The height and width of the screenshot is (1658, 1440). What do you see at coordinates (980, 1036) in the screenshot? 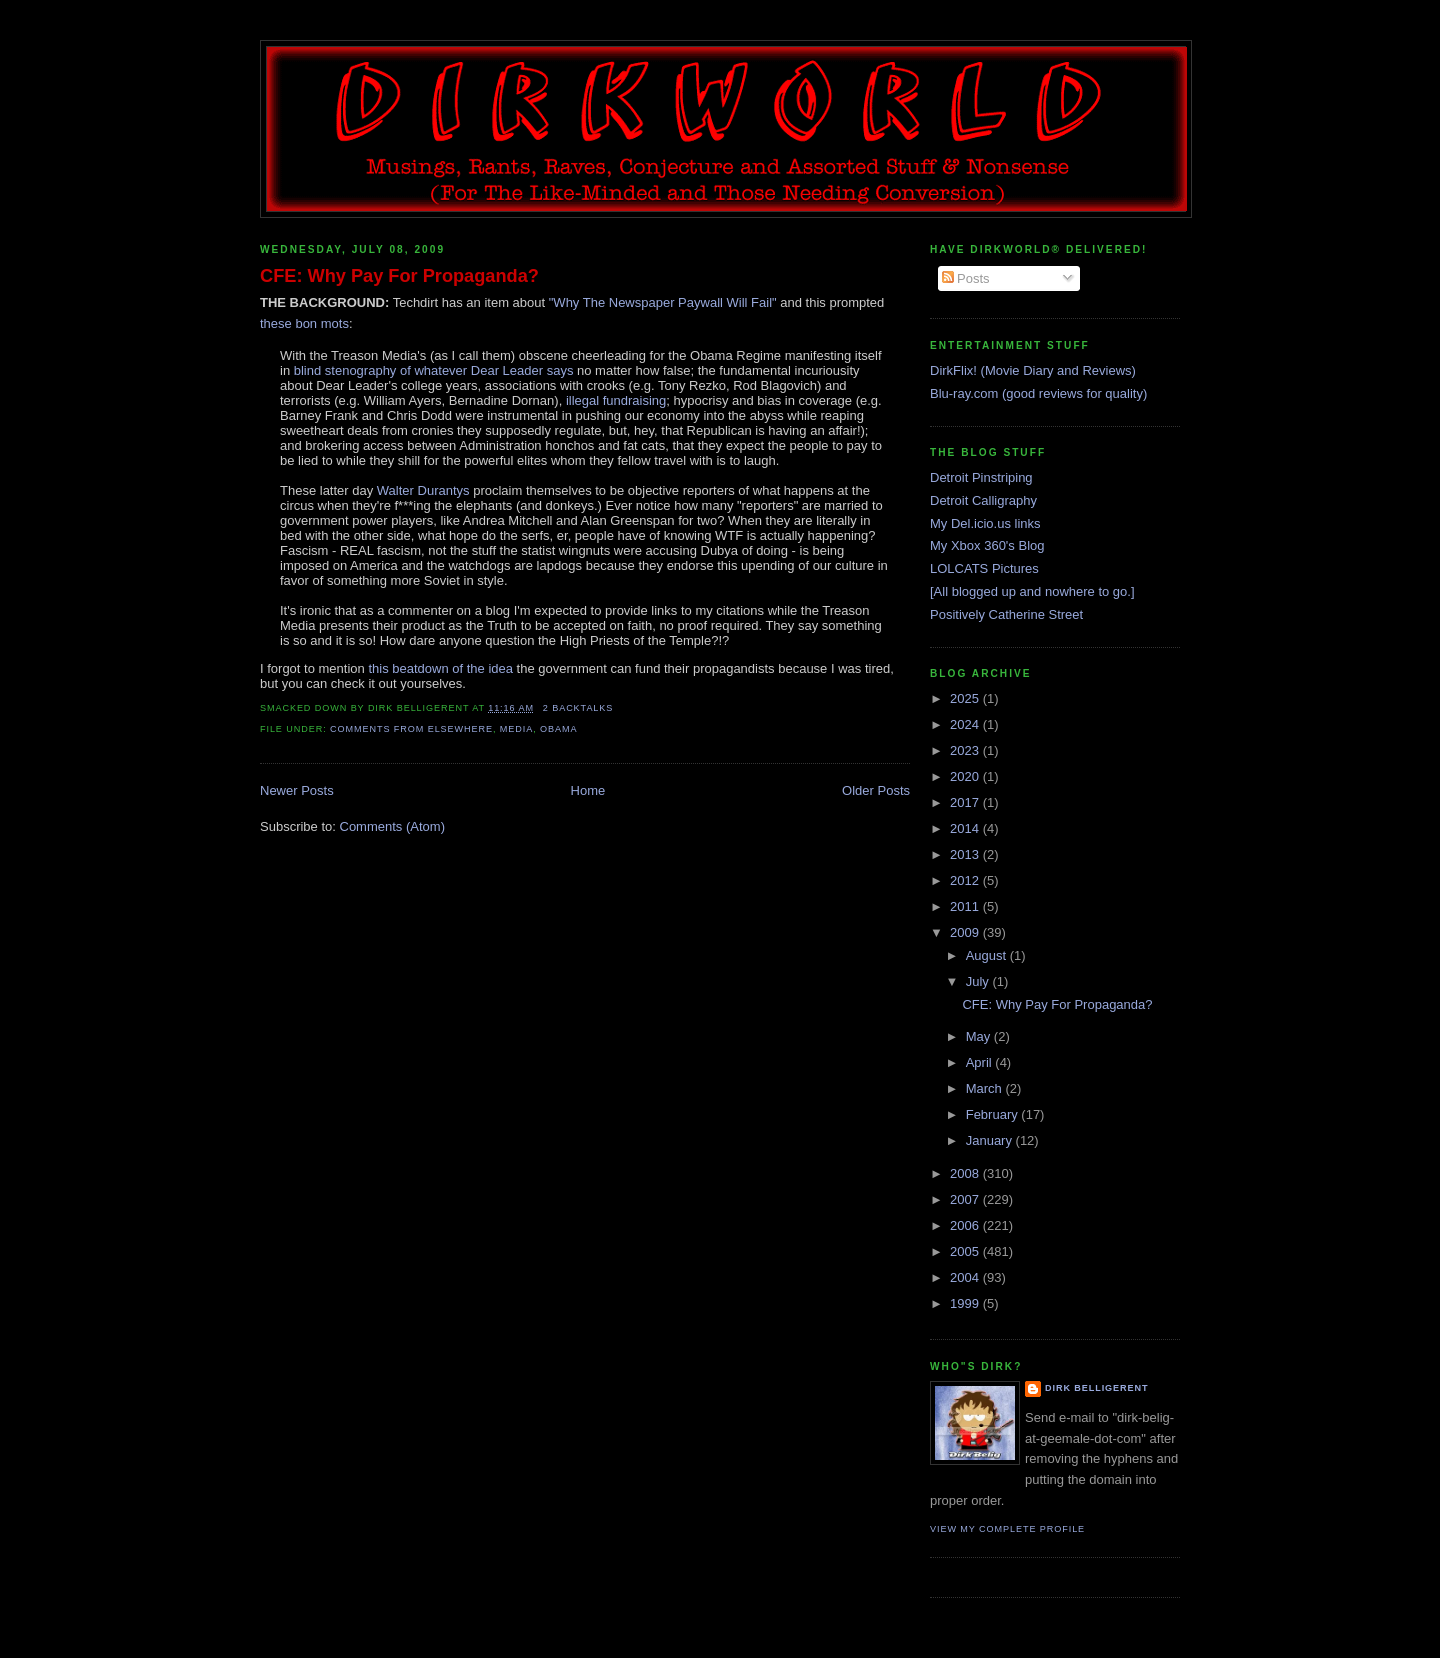
I see `May` at bounding box center [980, 1036].